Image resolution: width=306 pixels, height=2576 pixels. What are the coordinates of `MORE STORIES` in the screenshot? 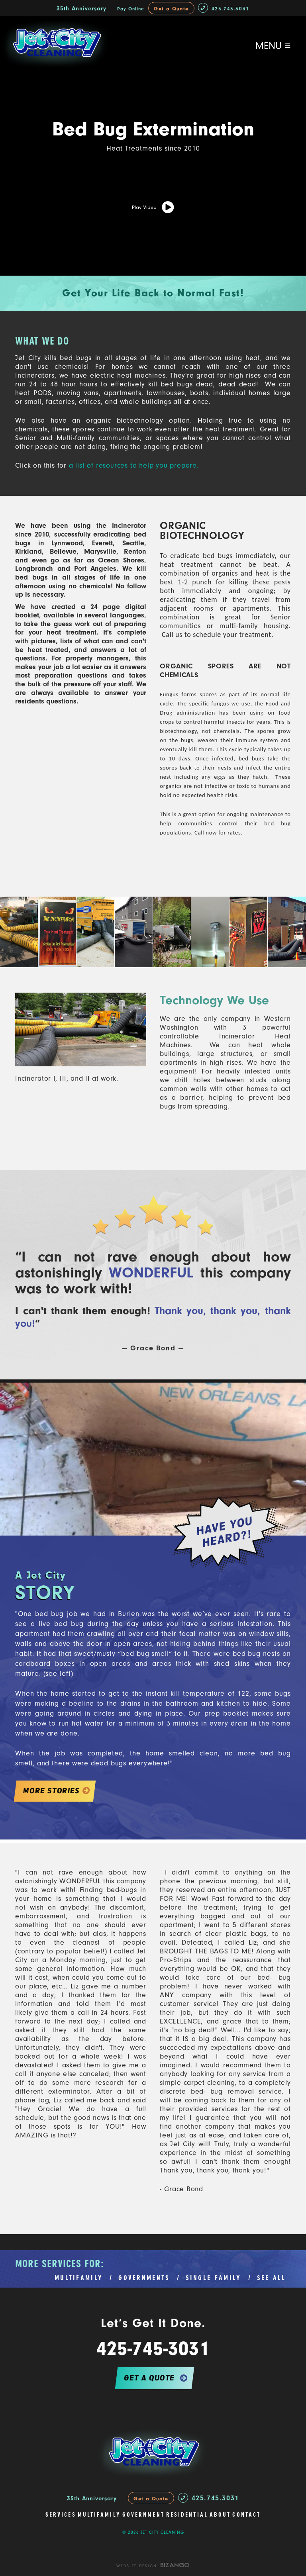 It's located at (51, 1790).